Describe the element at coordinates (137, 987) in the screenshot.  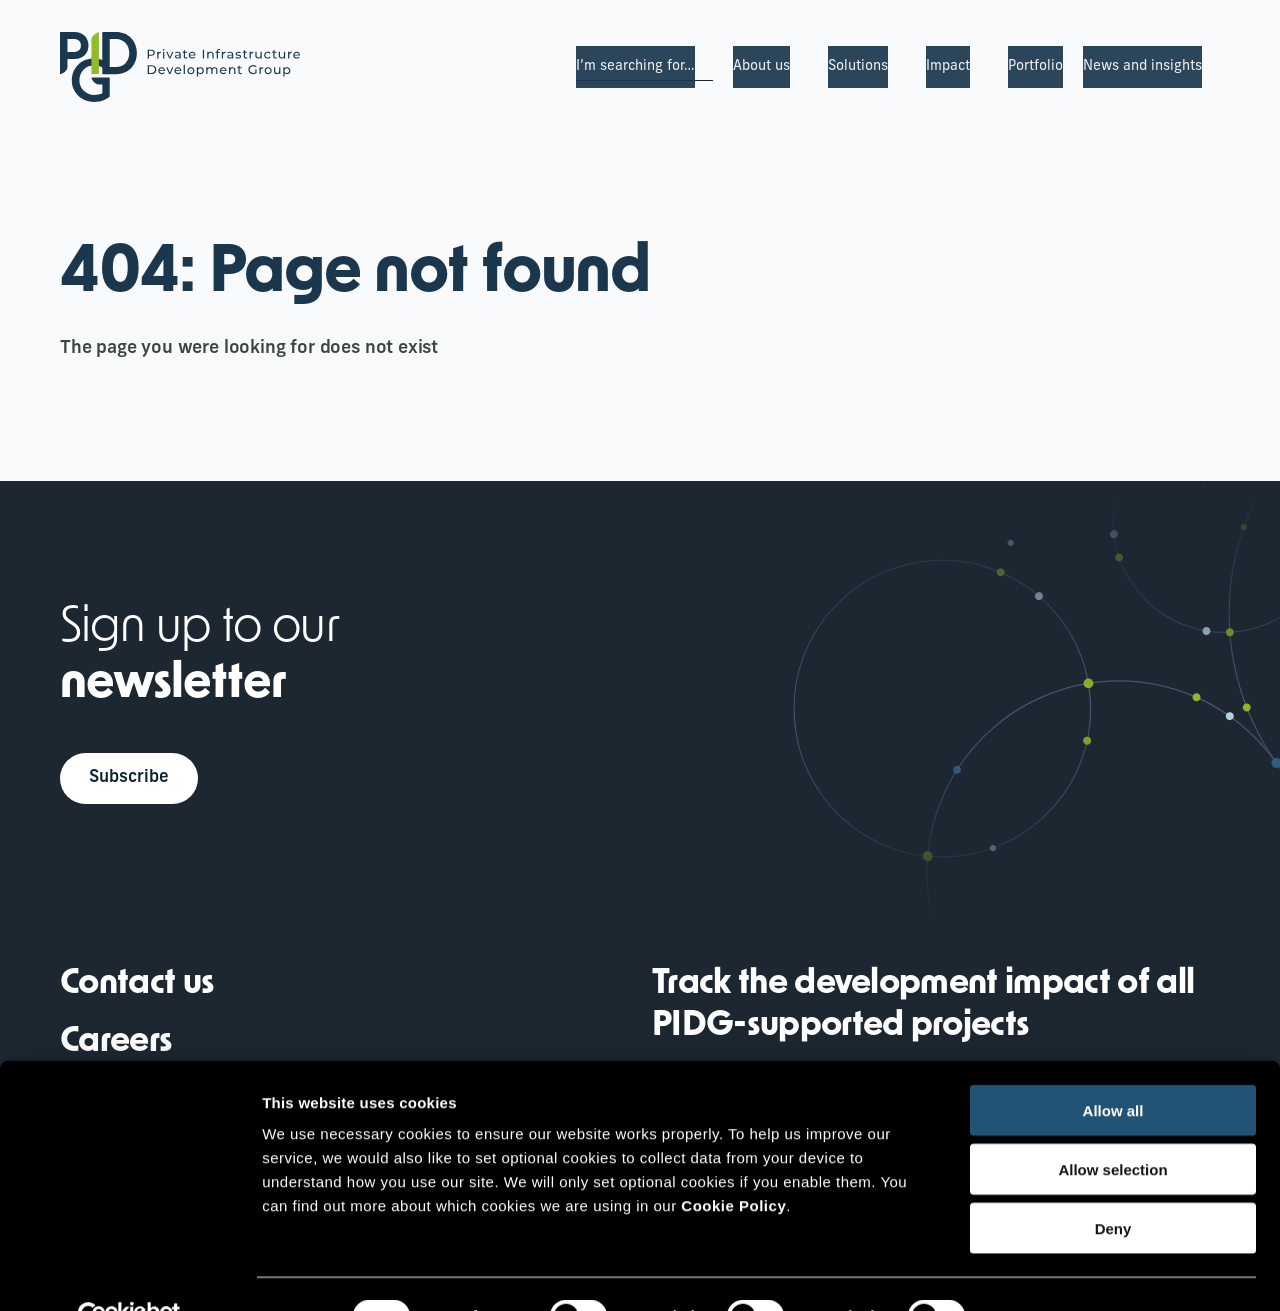
I see `Contact us` at that location.